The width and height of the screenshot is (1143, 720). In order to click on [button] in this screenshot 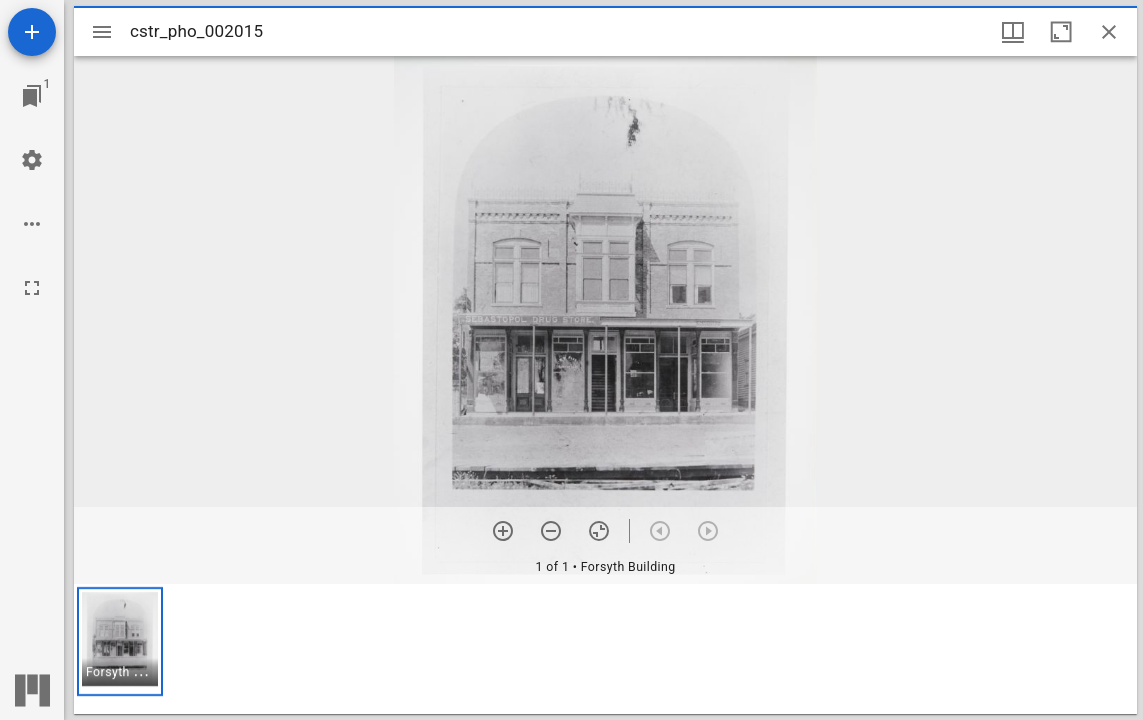, I will do `click(120, 641)`.